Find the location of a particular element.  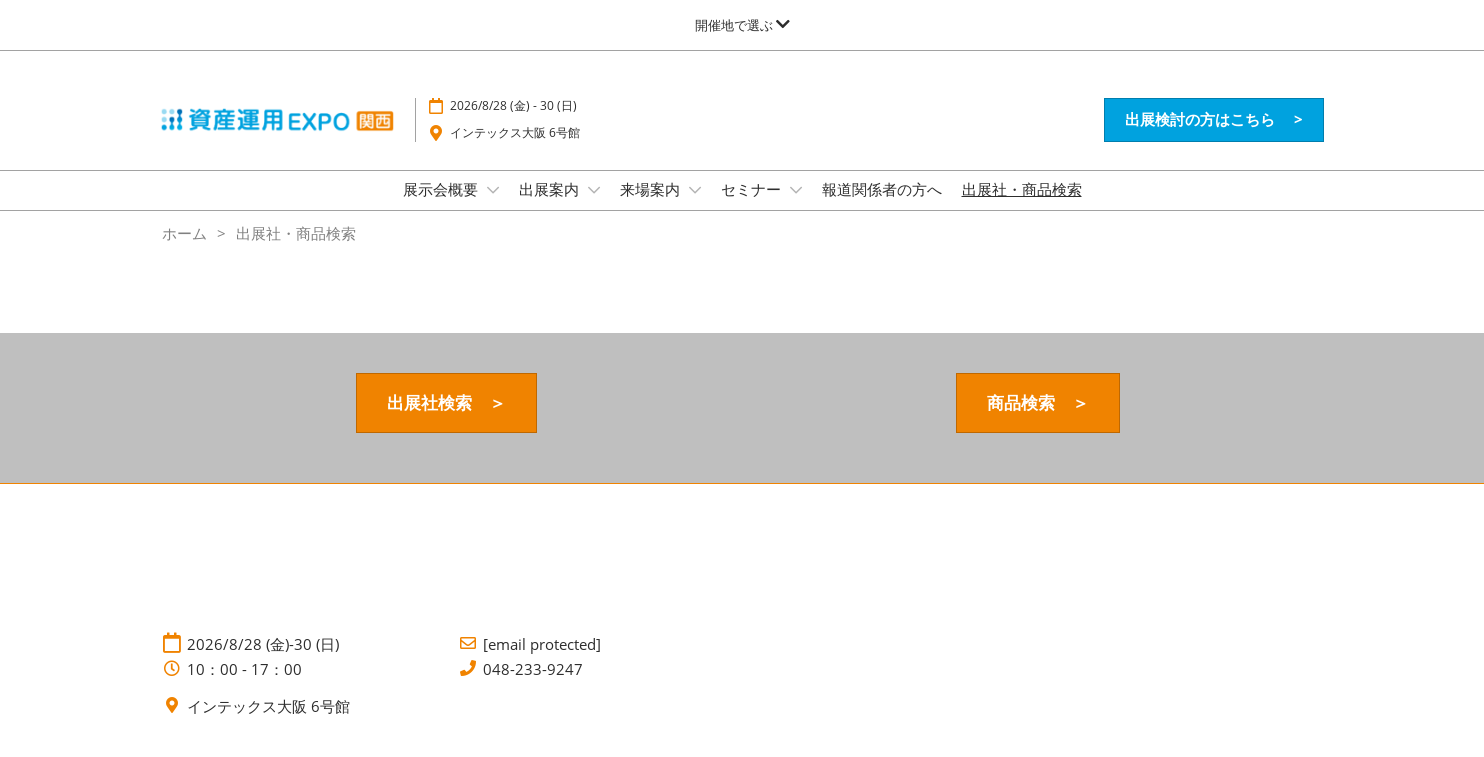

[Show 出展案内 submenu] is located at coordinates (594, 190).